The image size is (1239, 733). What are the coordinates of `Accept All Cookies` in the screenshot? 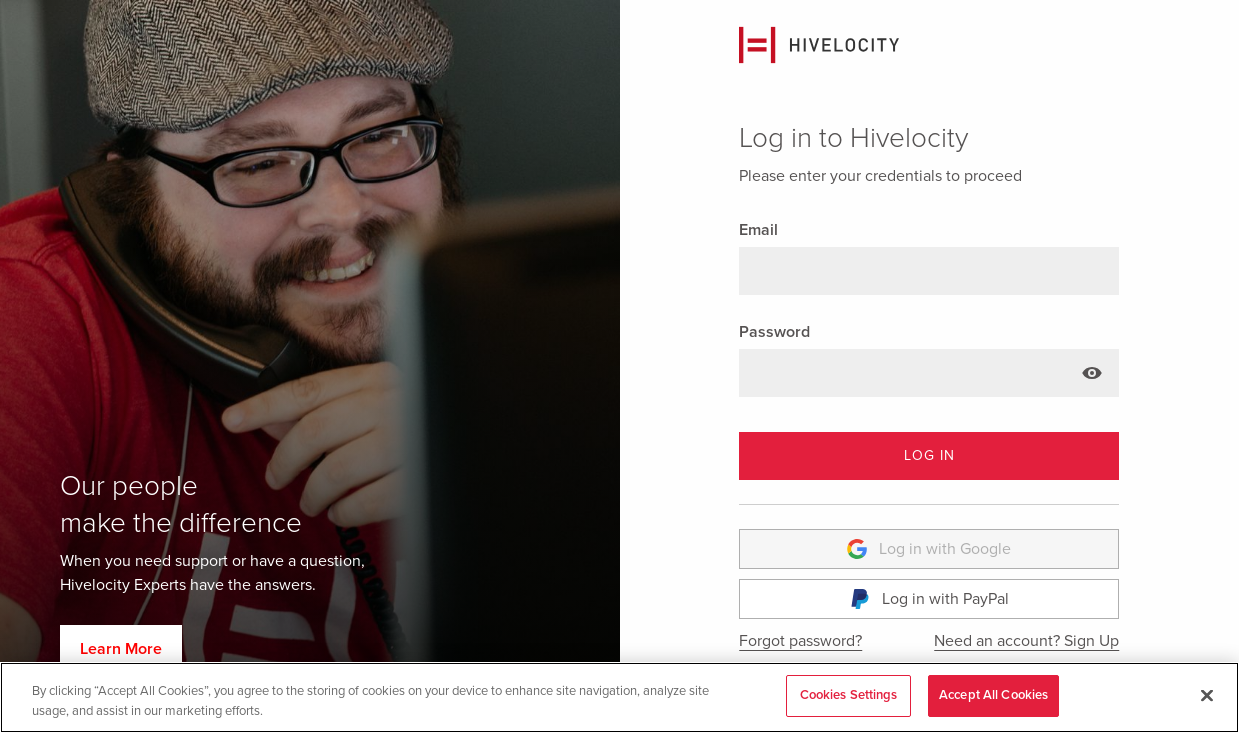 It's located at (993, 695).